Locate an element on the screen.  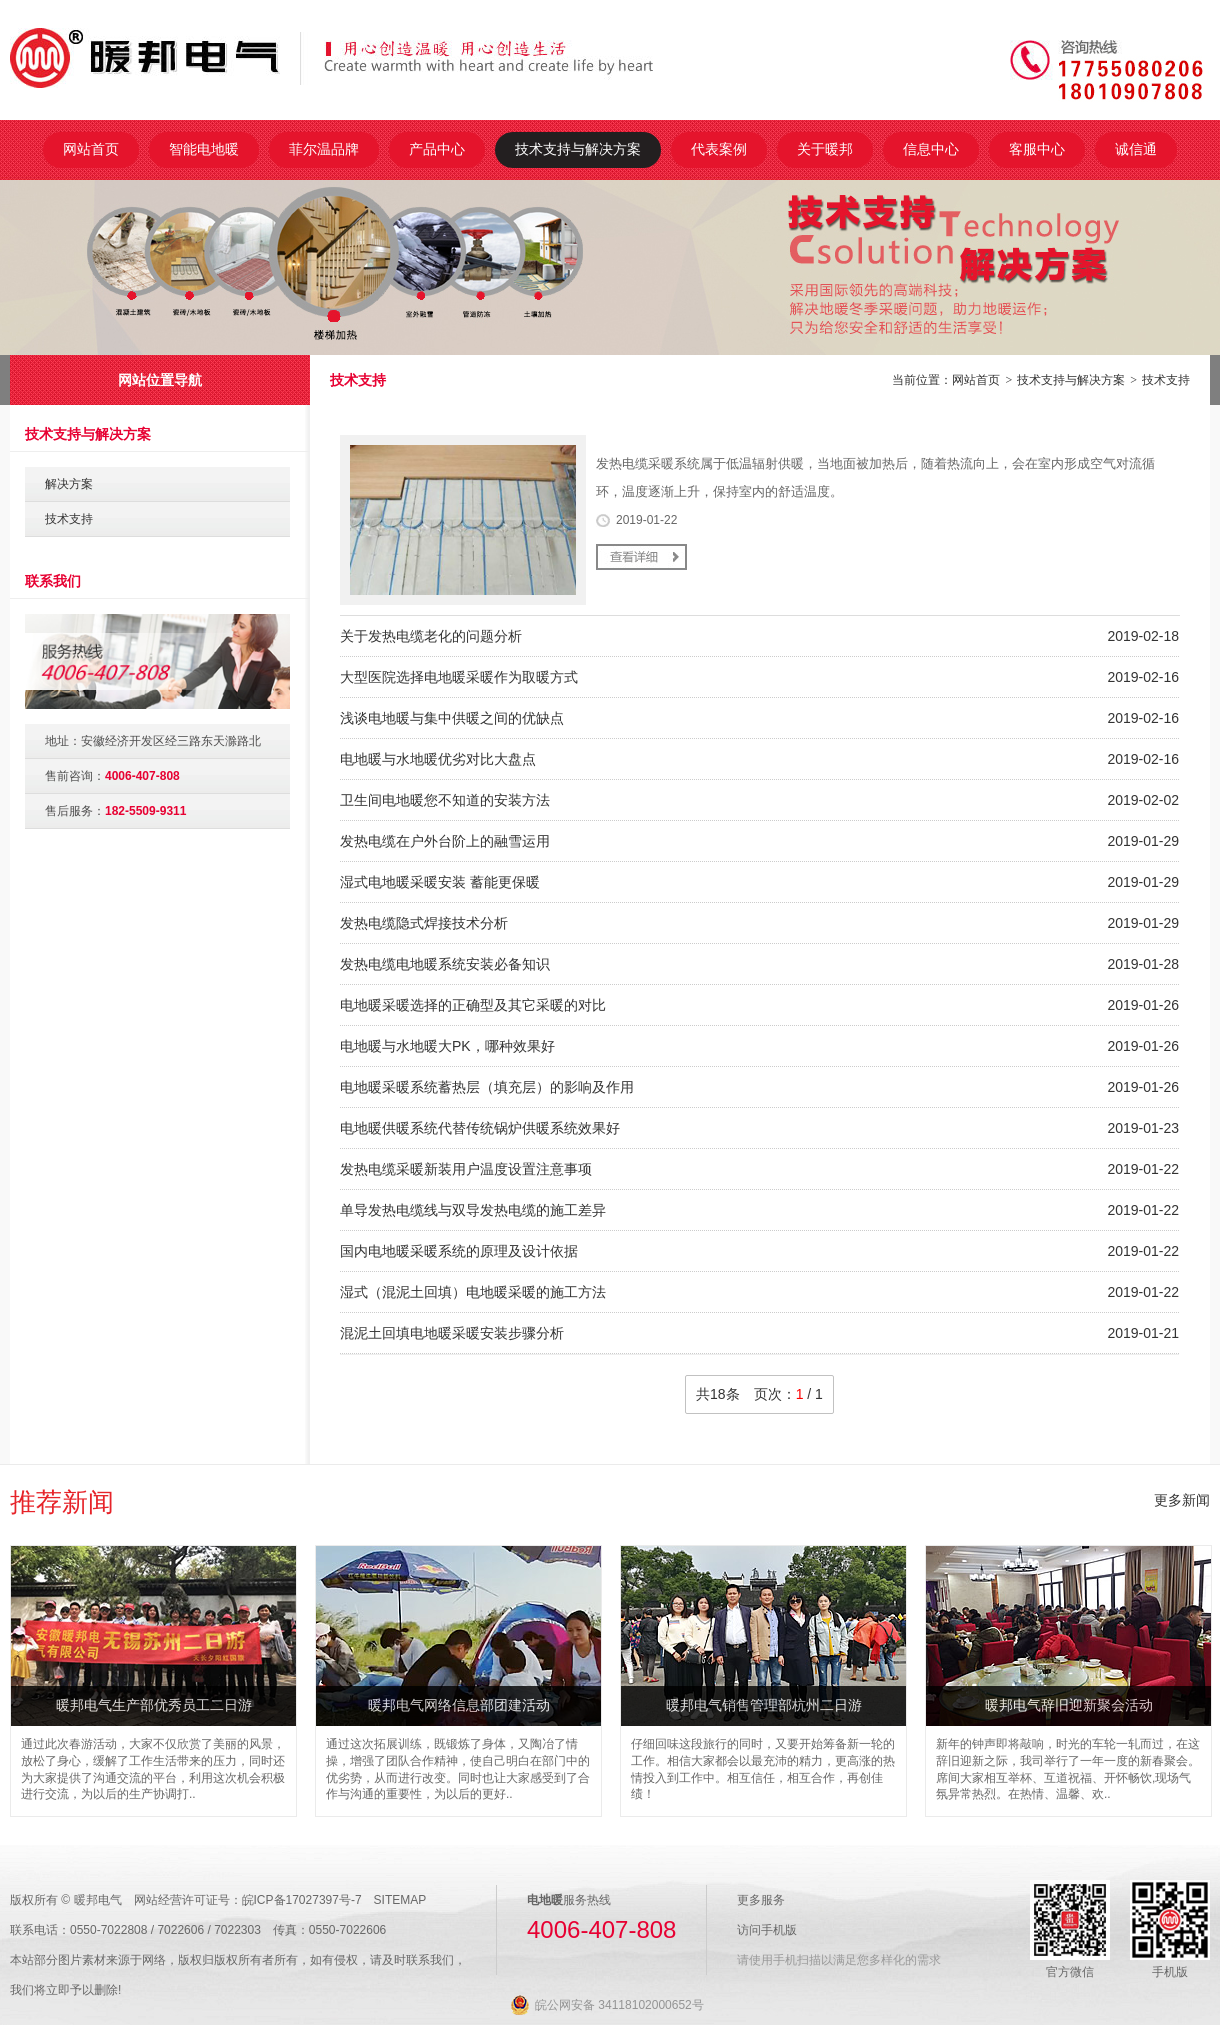
单导发热电缆线与双导发热电缆的施工差异 is located at coordinates (473, 1210).